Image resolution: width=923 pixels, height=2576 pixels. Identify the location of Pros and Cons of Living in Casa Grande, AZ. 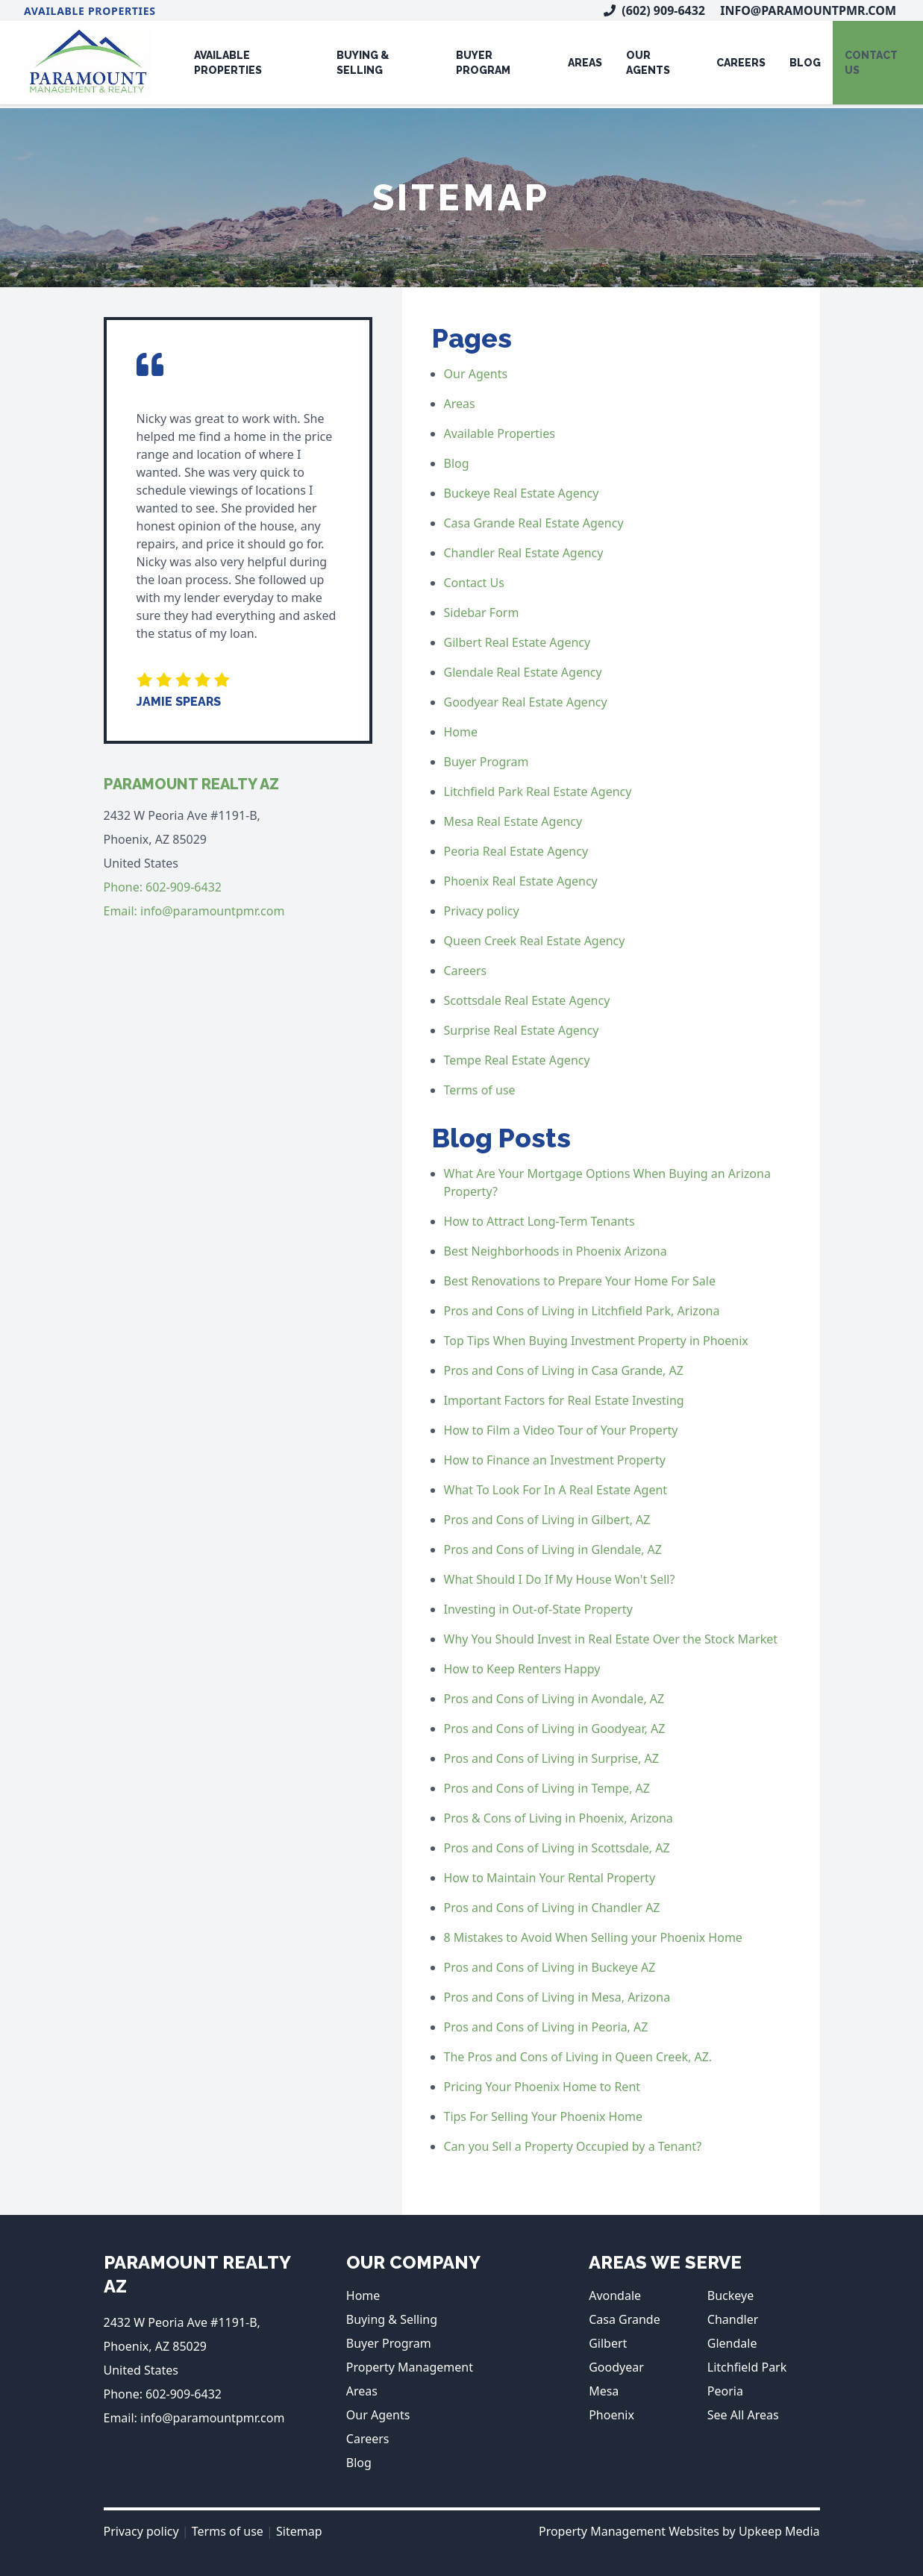
(563, 1370).